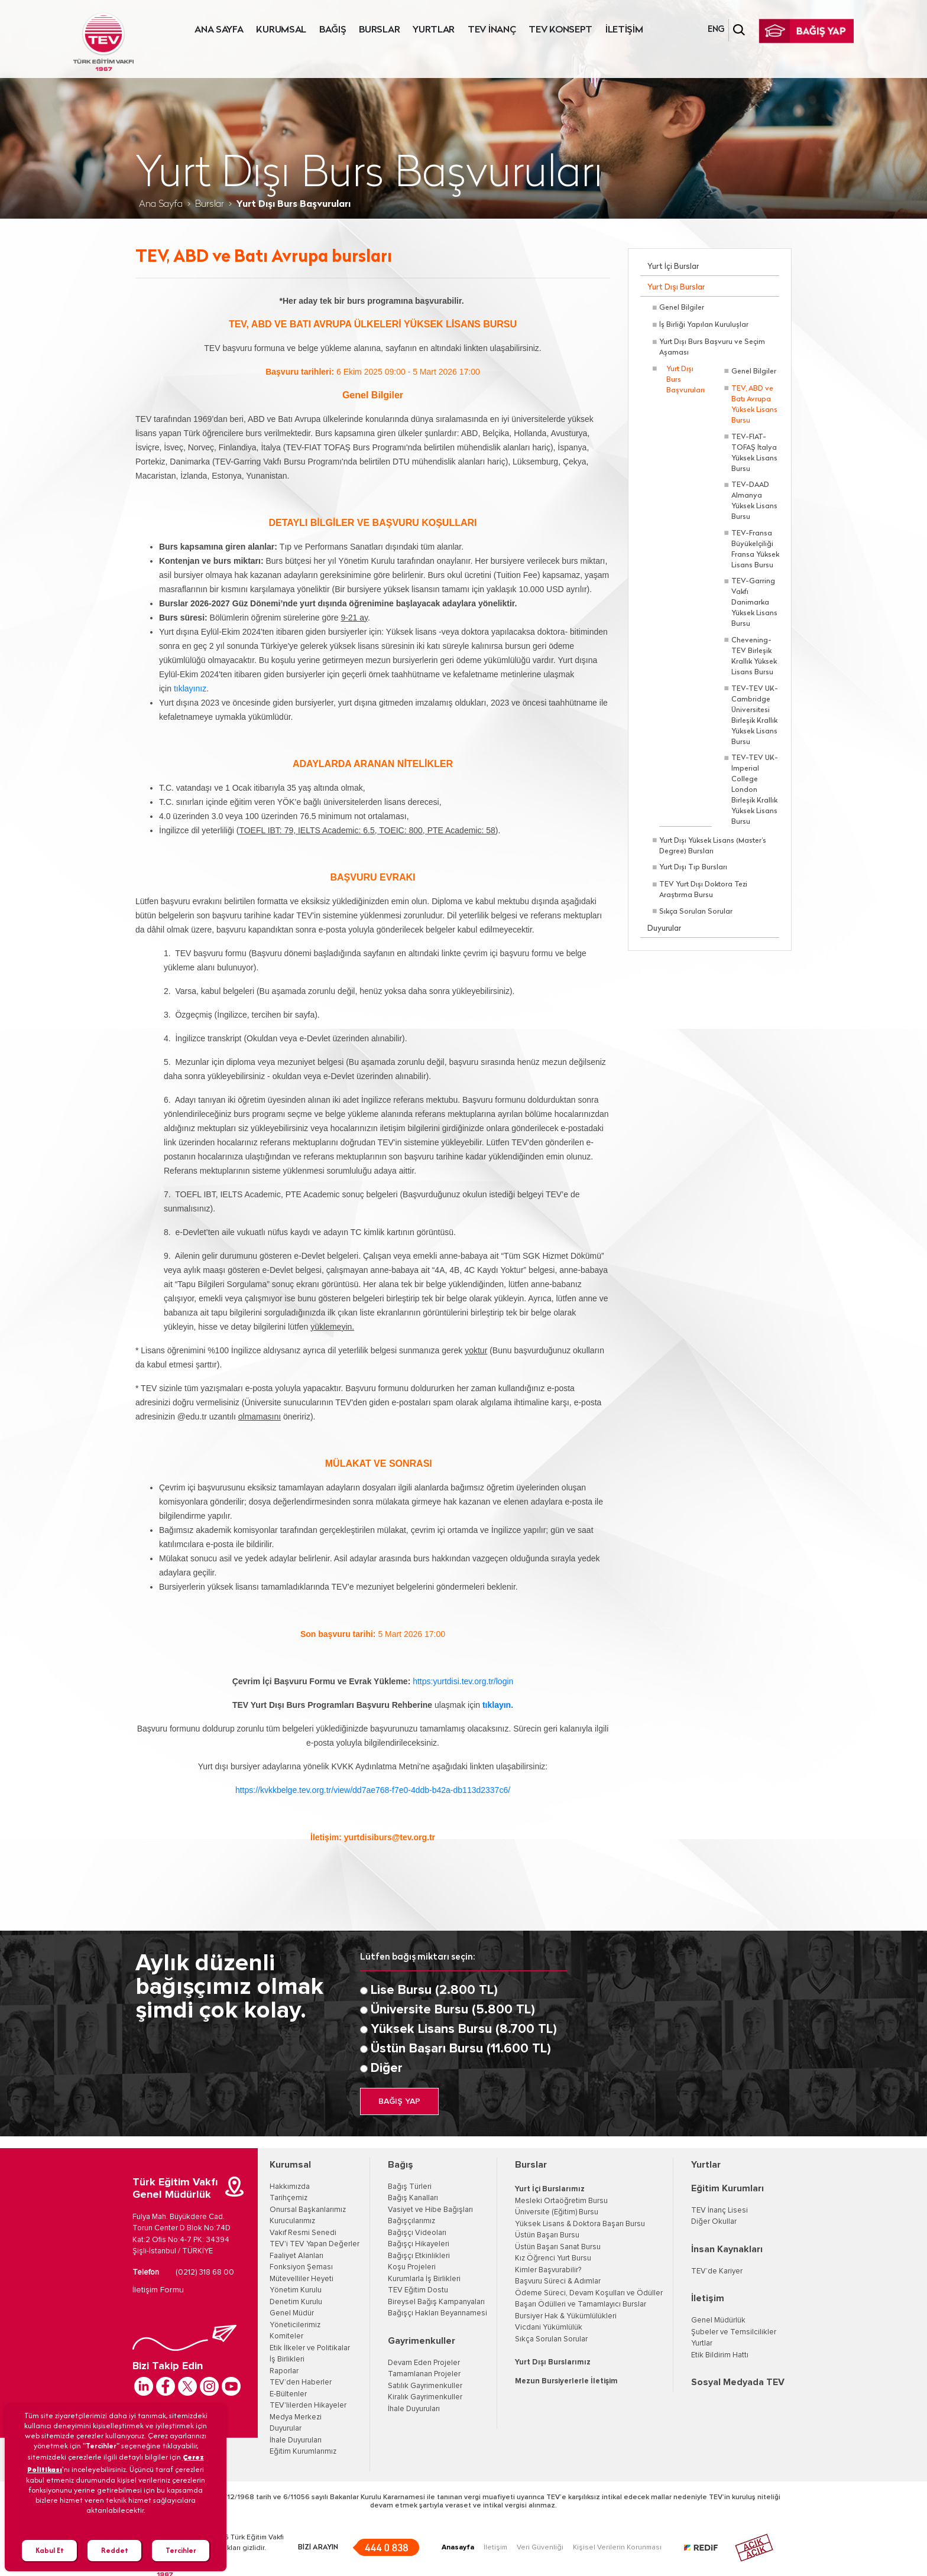 Image resolution: width=927 pixels, height=2576 pixels. Describe the element at coordinates (430, 2210) in the screenshot. I see `Vasiyet ve Hibe Bağışları` at that location.